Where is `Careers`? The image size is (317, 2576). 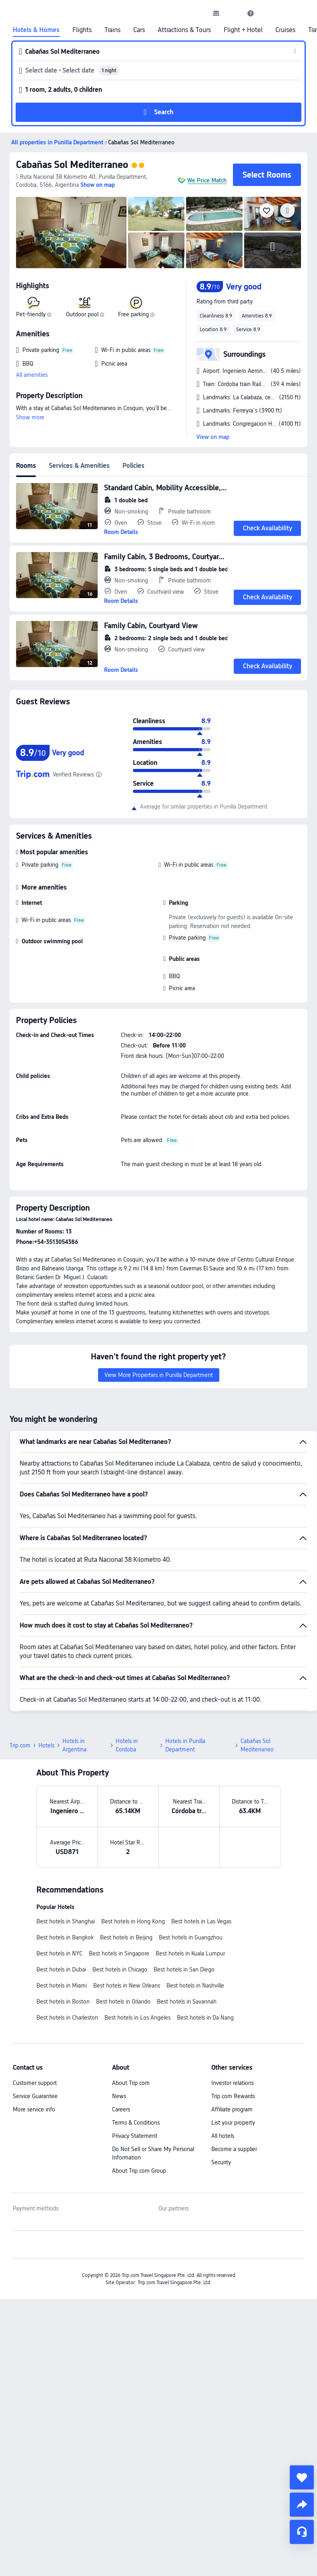 Careers is located at coordinates (121, 2109).